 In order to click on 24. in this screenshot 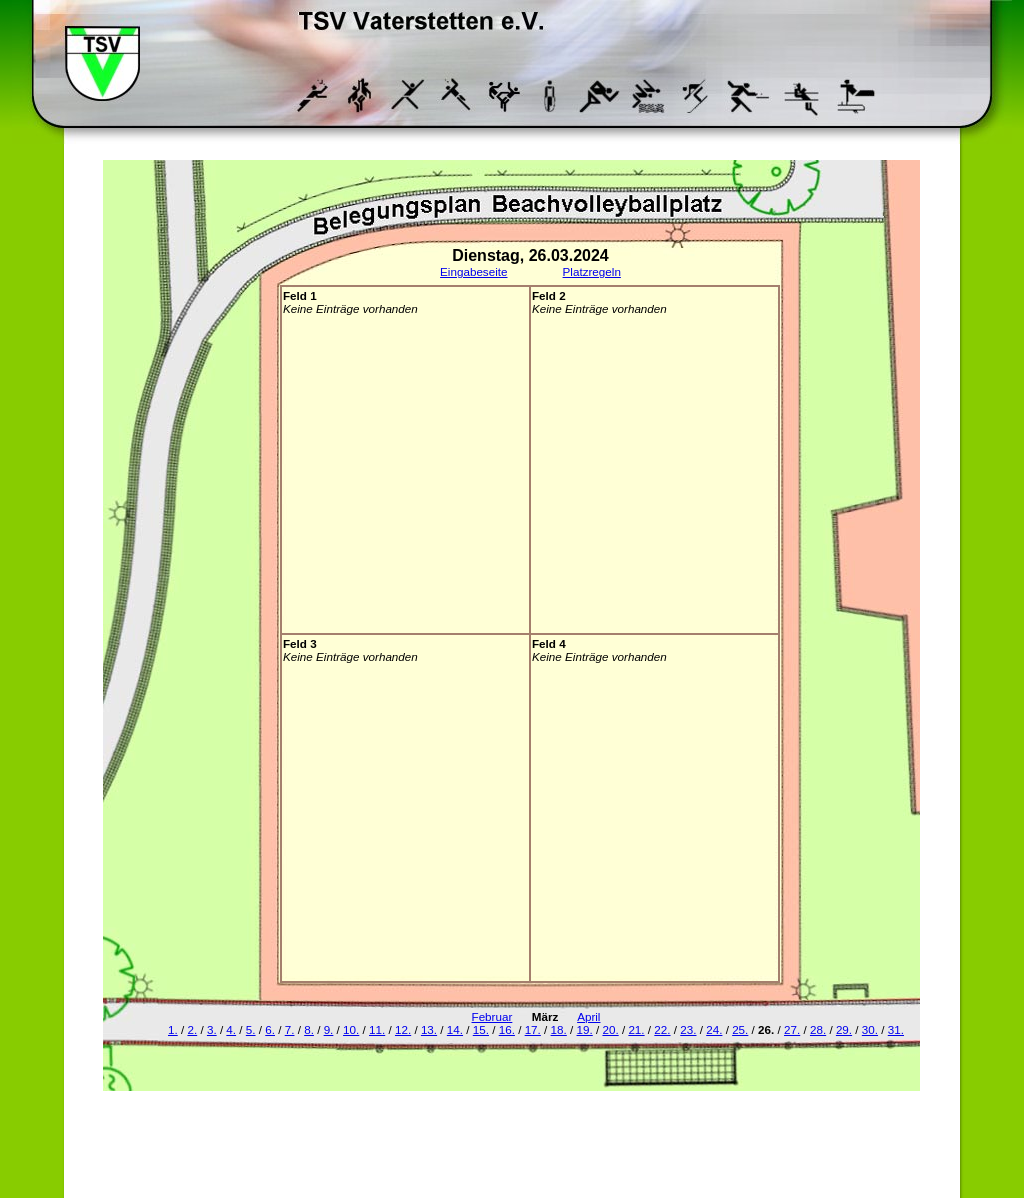, I will do `click(714, 1029)`.